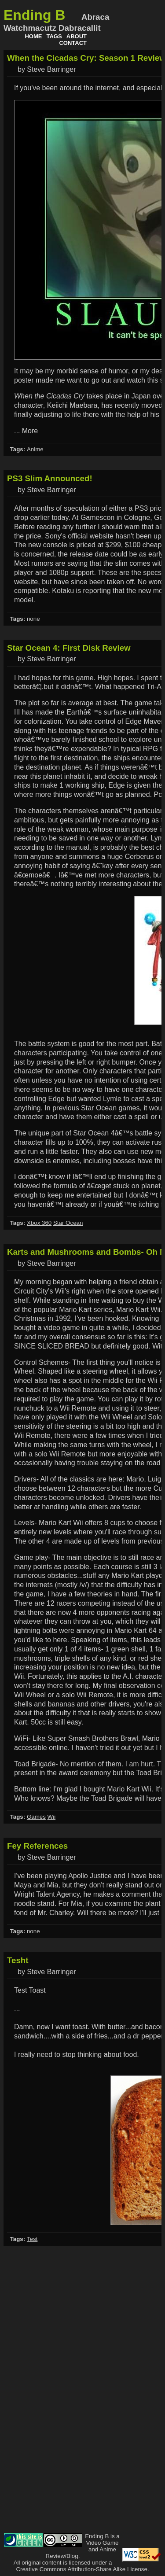  What do you see at coordinates (73, 43) in the screenshot?
I see `Contact` at bounding box center [73, 43].